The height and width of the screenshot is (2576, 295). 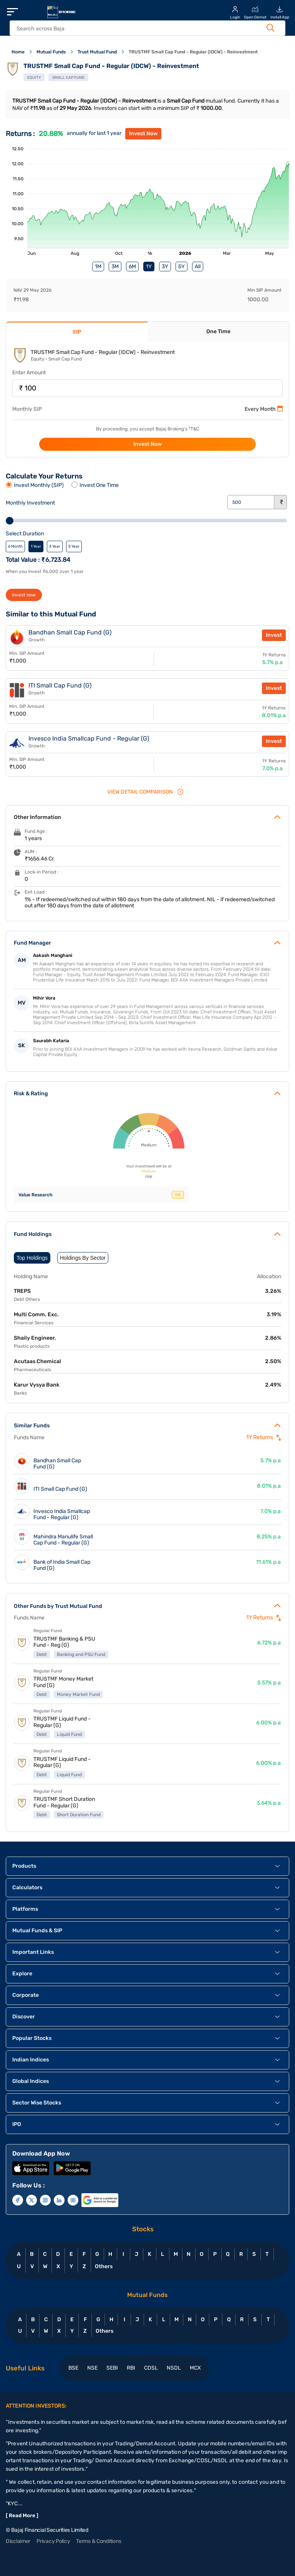 What do you see at coordinates (15, 546) in the screenshot?
I see `6 Month` at bounding box center [15, 546].